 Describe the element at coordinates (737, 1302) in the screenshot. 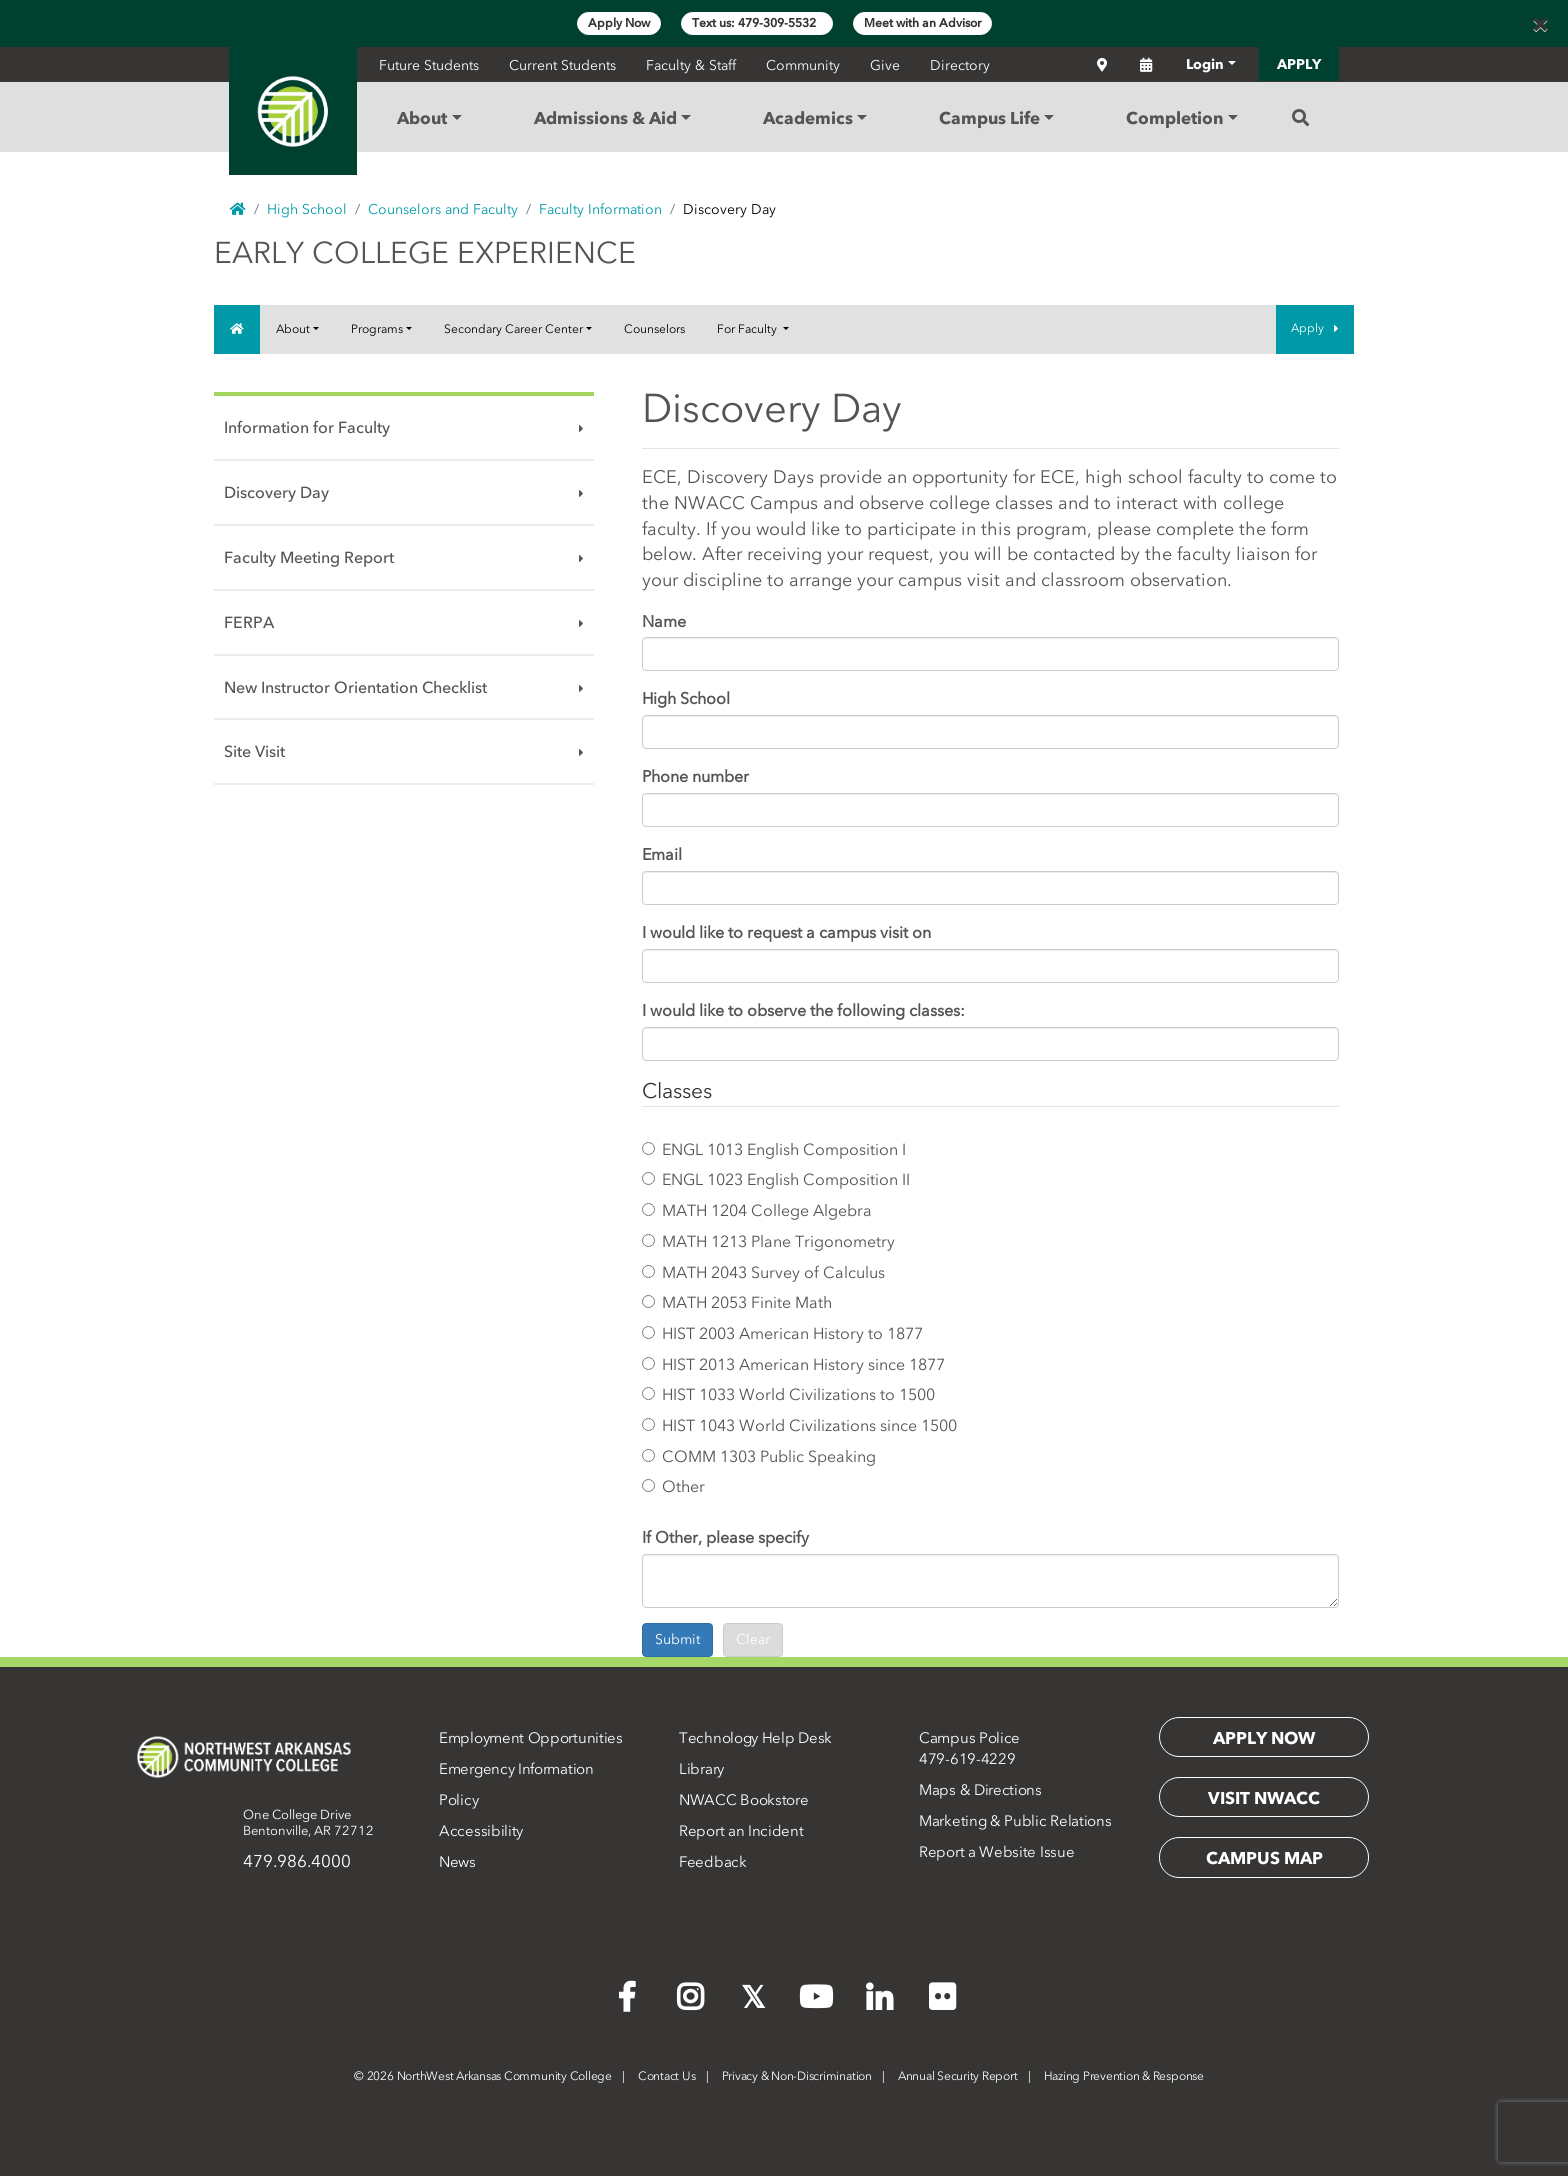

I see `MATH 2053 Finite Math` at that location.